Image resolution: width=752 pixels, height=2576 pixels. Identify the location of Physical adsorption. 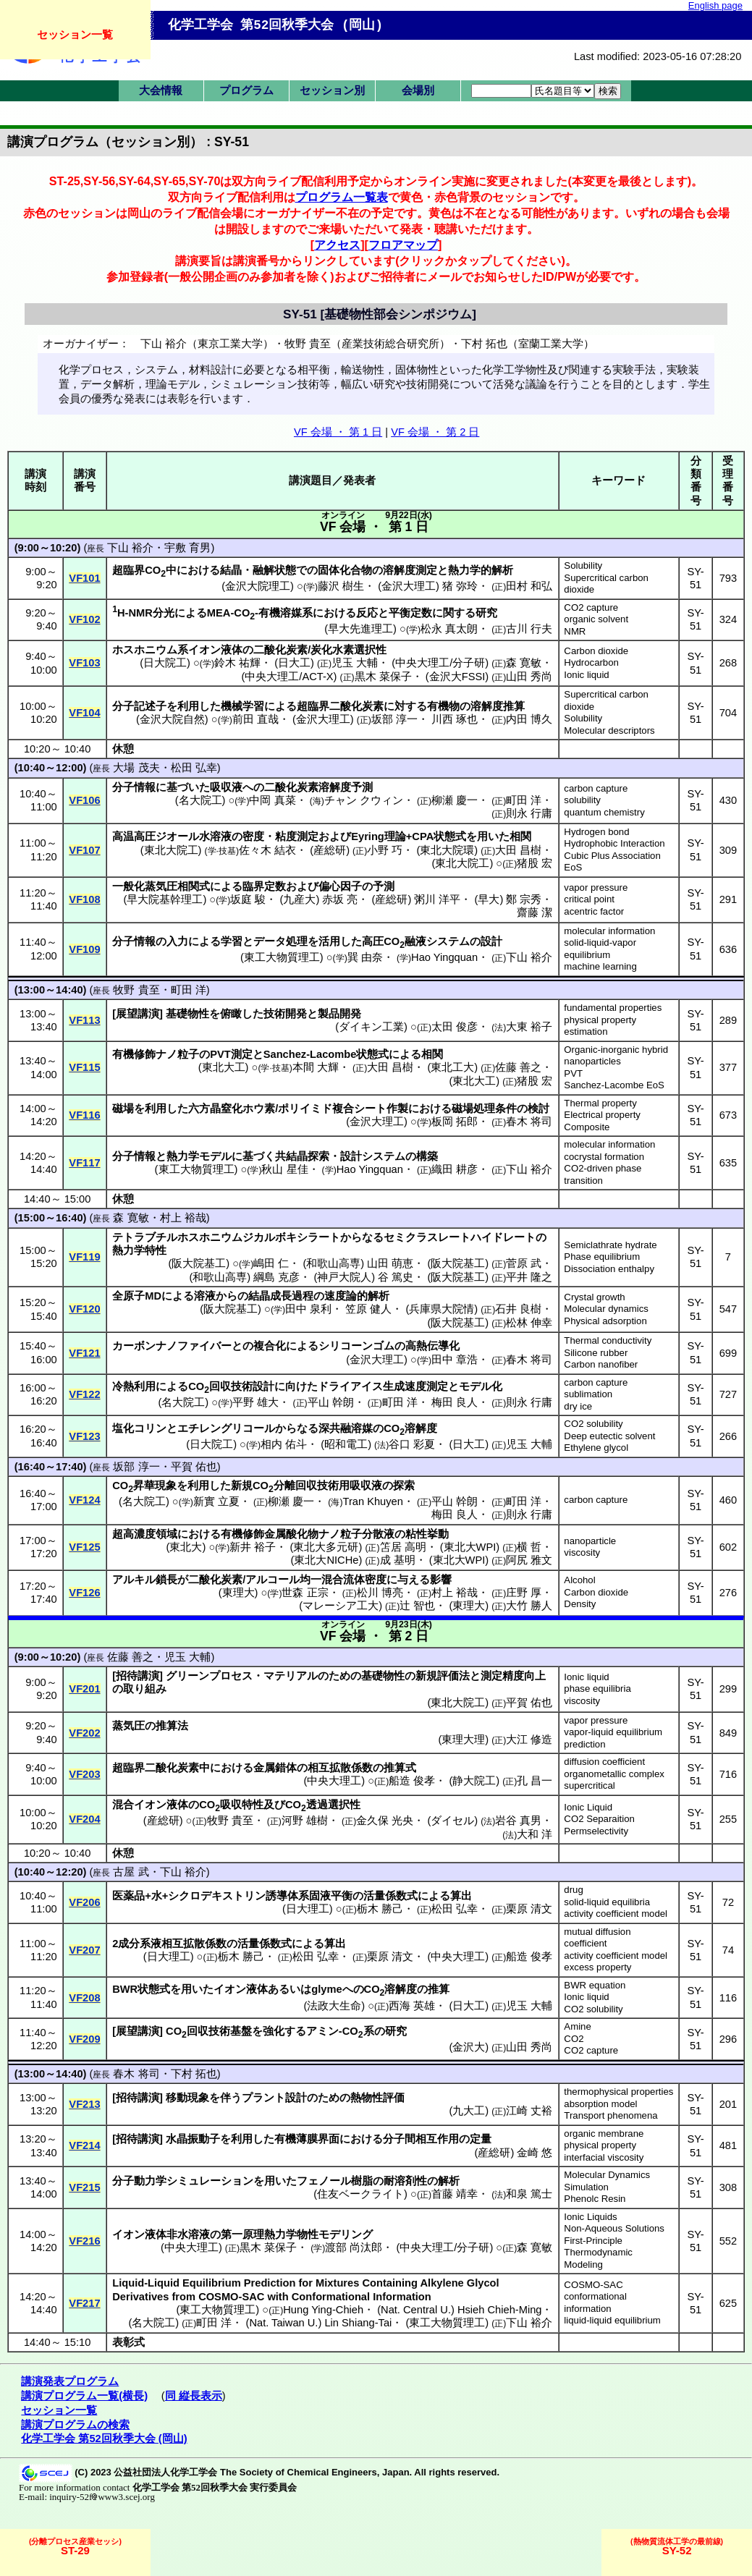
(605, 1320).